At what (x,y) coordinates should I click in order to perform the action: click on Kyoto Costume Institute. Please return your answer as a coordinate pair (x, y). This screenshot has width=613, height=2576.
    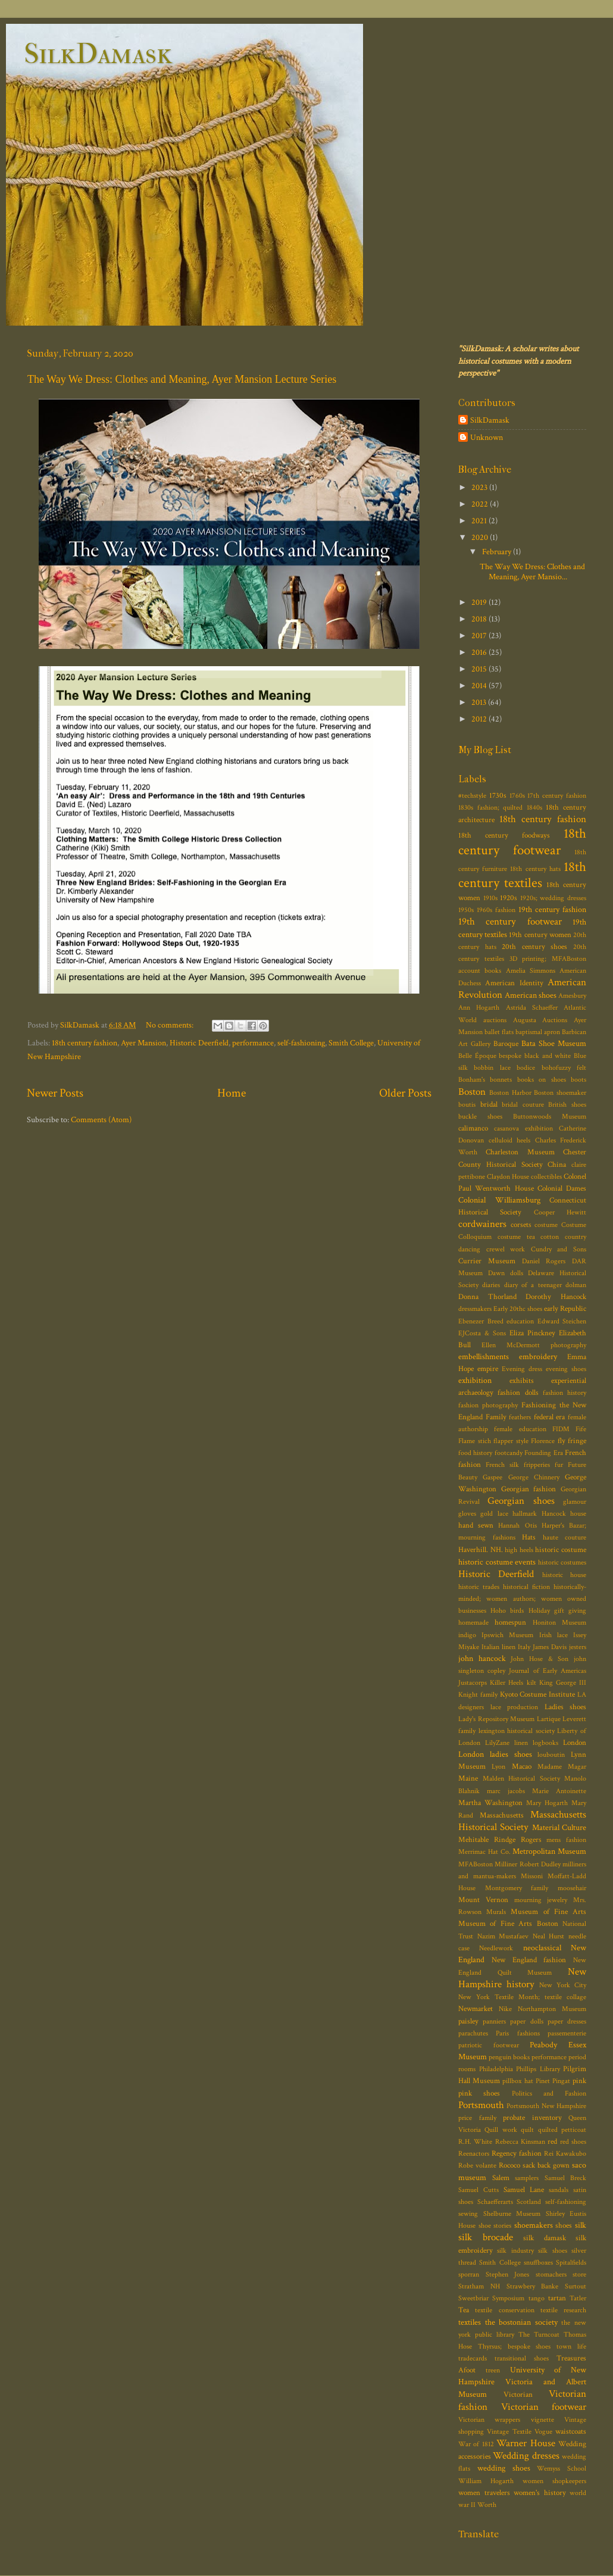
    Looking at the image, I should click on (538, 1695).